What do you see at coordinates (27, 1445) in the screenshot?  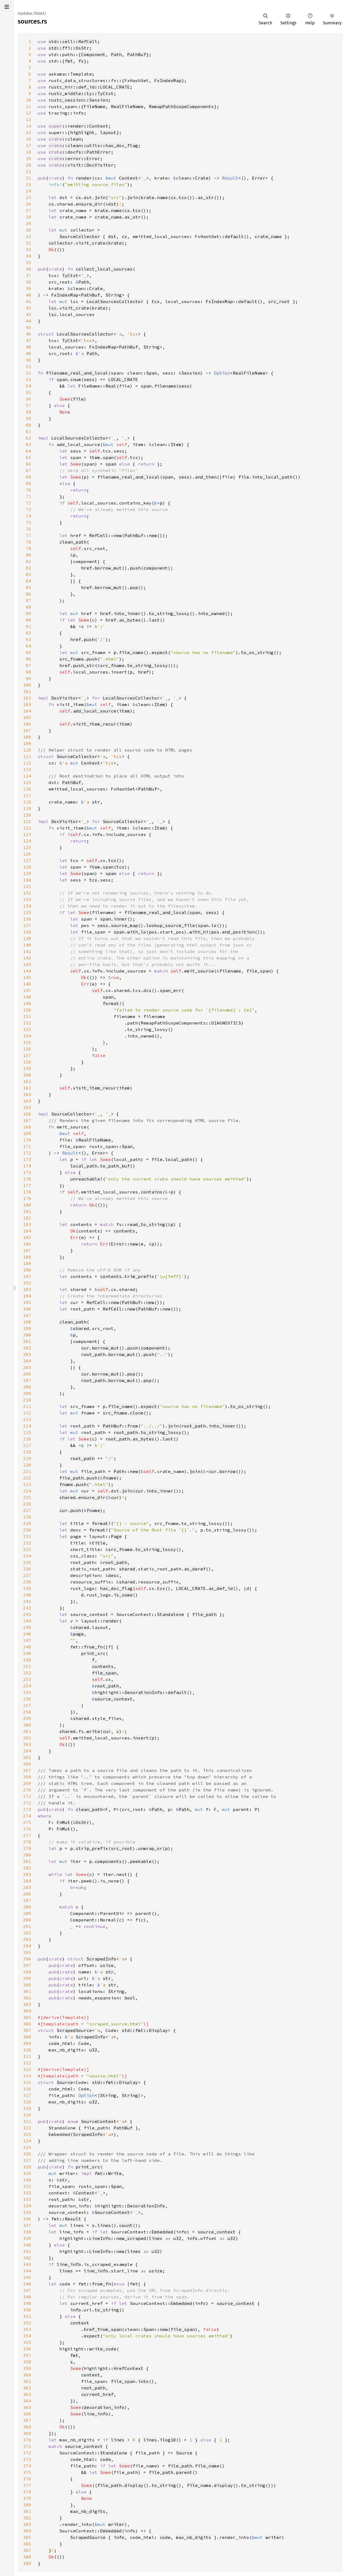 I see `217` at bounding box center [27, 1445].